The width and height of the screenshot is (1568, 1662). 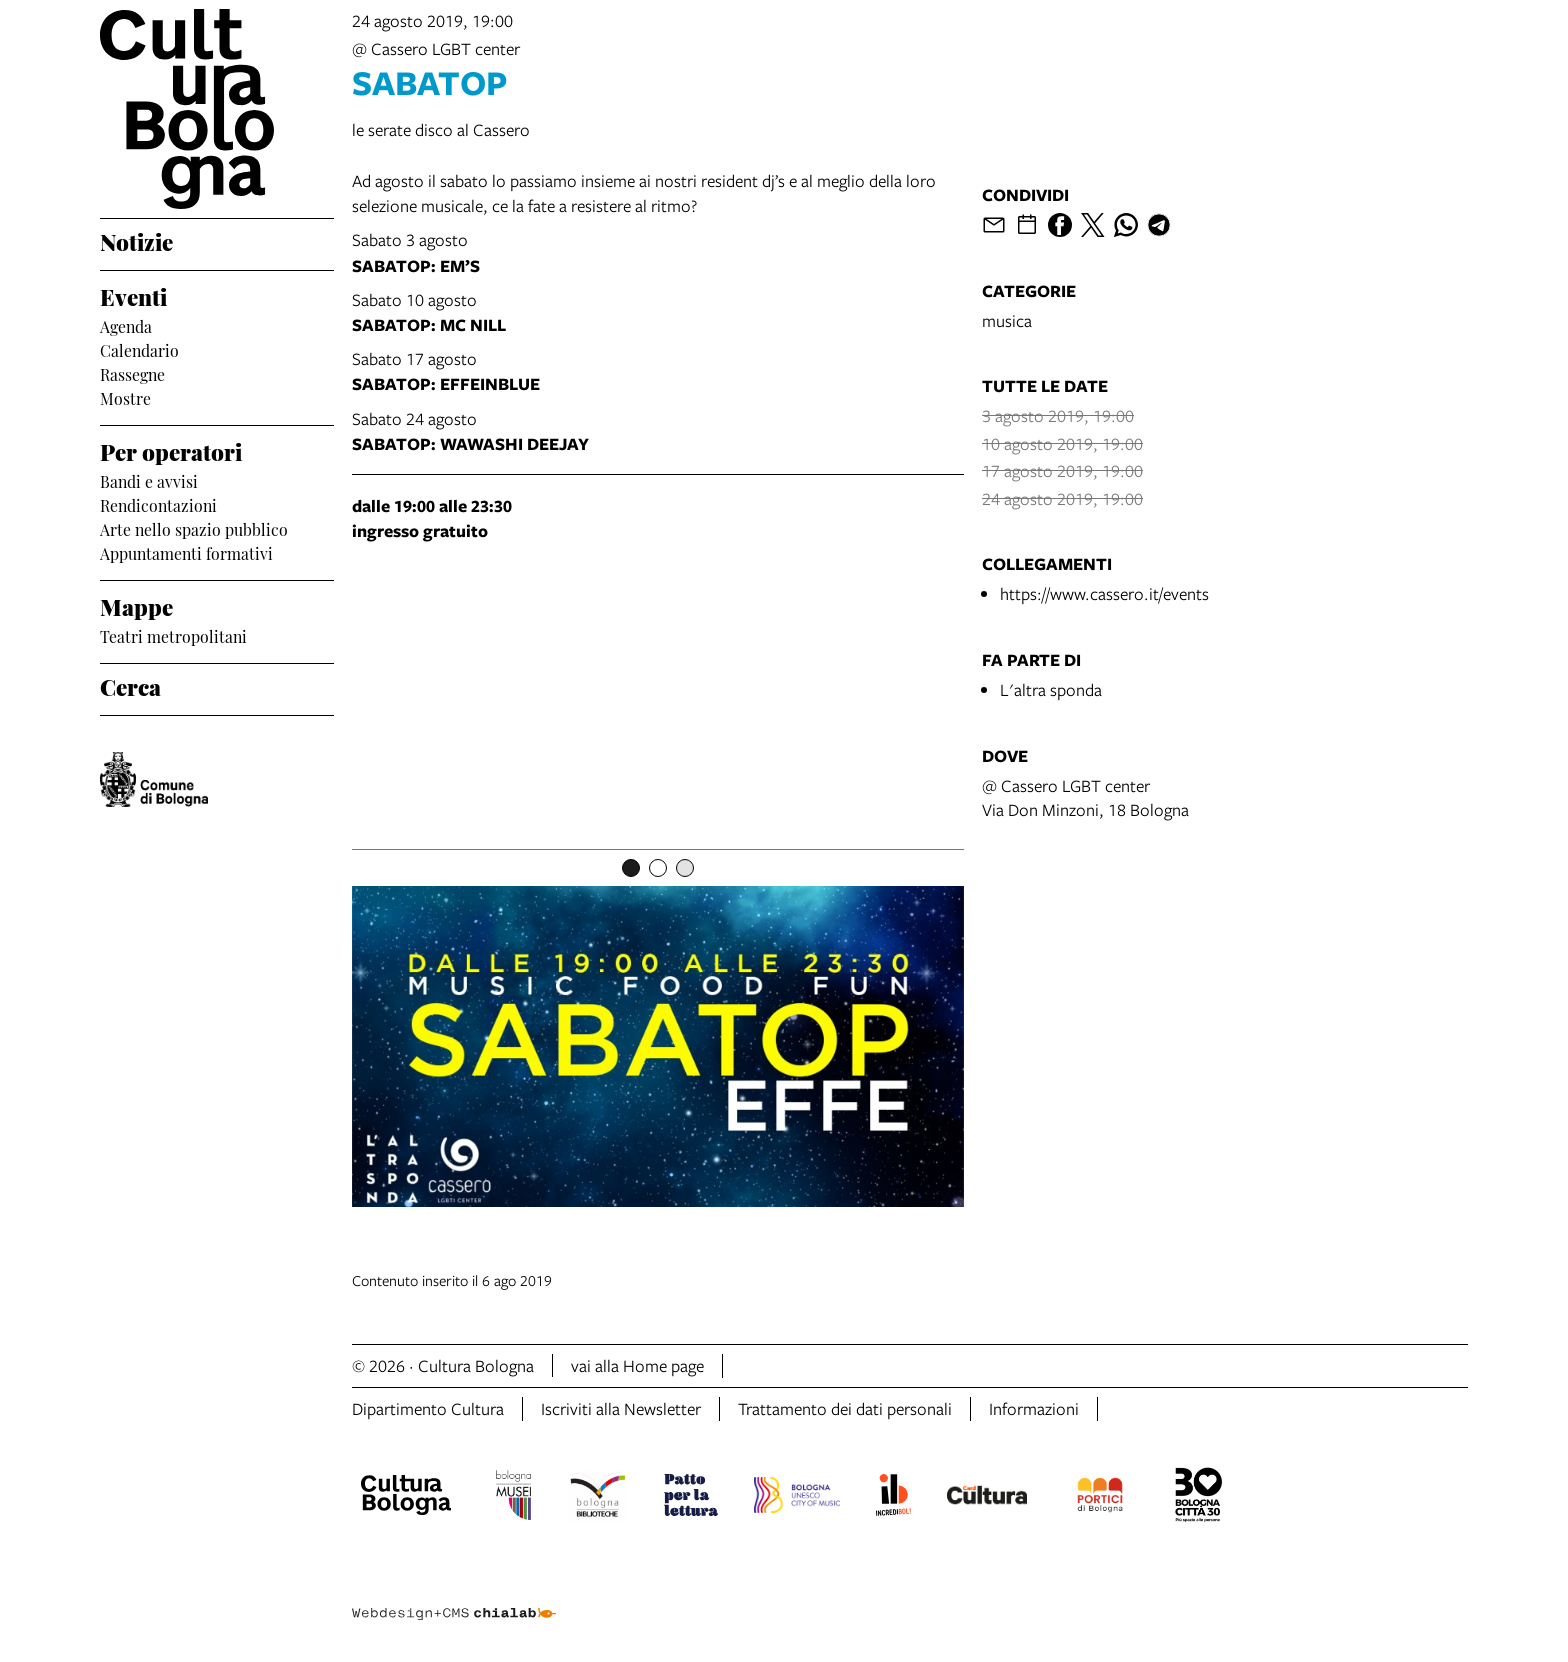 What do you see at coordinates (130, 685) in the screenshot?
I see `Cerca` at bounding box center [130, 685].